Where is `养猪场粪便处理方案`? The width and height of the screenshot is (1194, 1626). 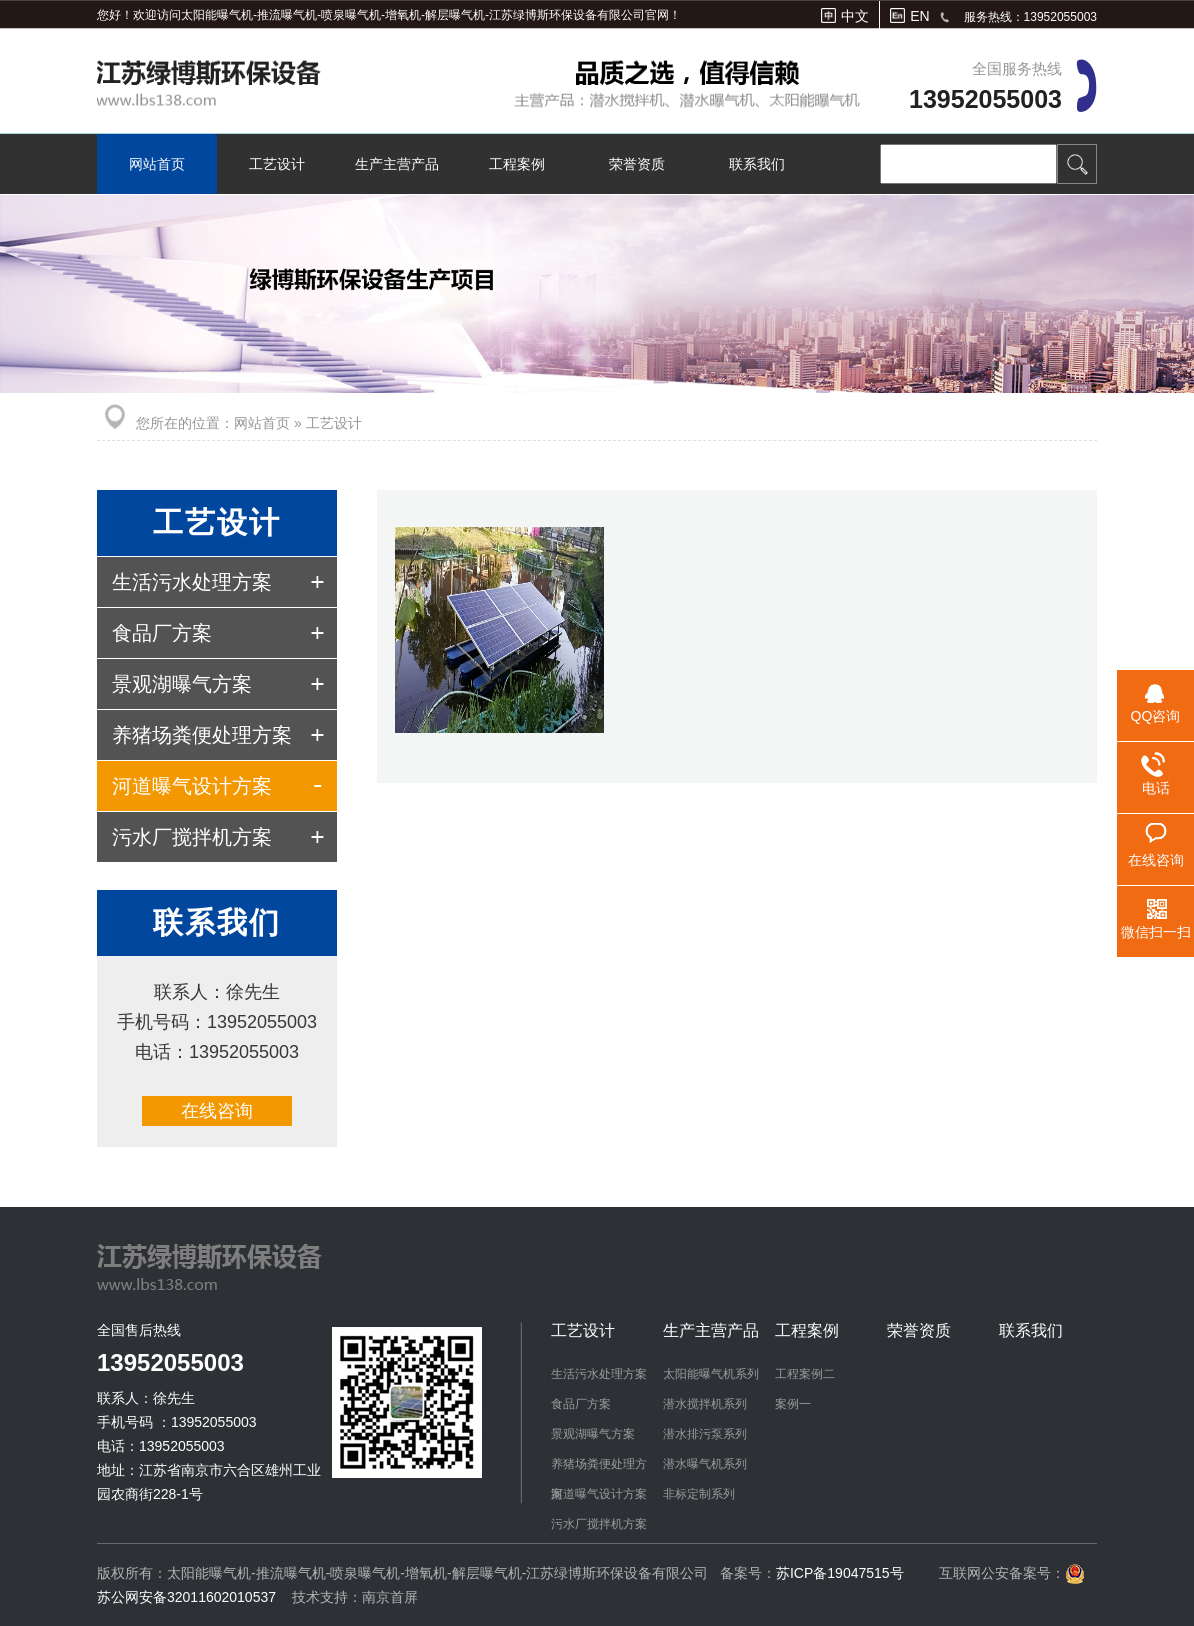 养猪场粪便处理方案 is located at coordinates (202, 735).